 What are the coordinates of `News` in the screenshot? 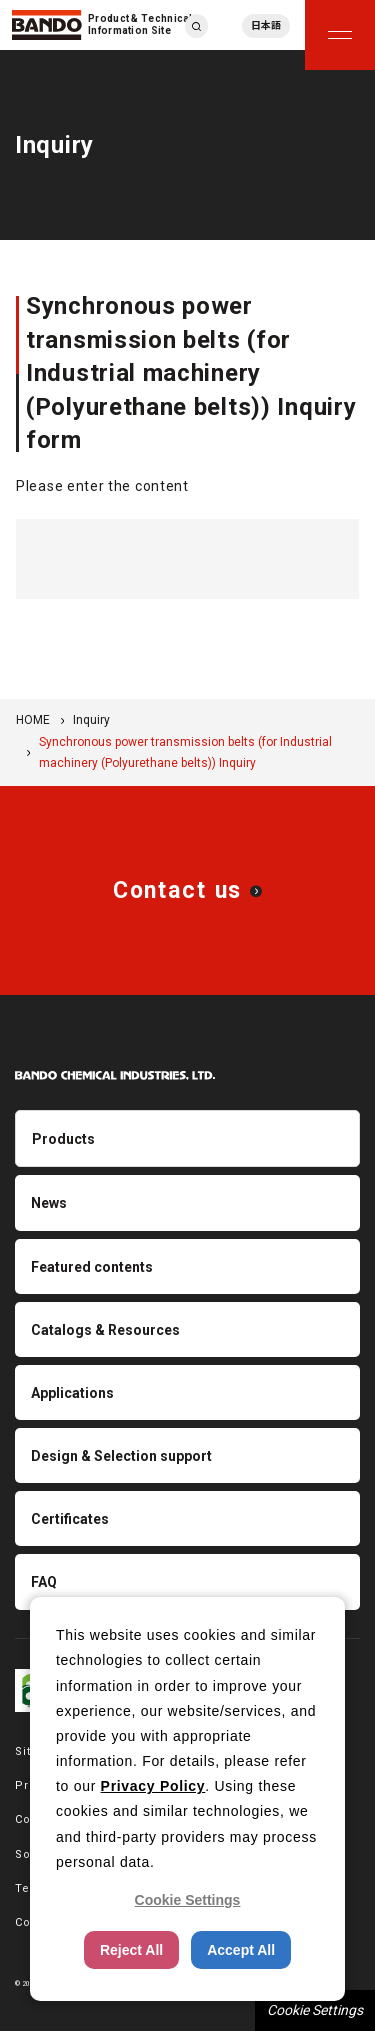 It's located at (49, 1203).